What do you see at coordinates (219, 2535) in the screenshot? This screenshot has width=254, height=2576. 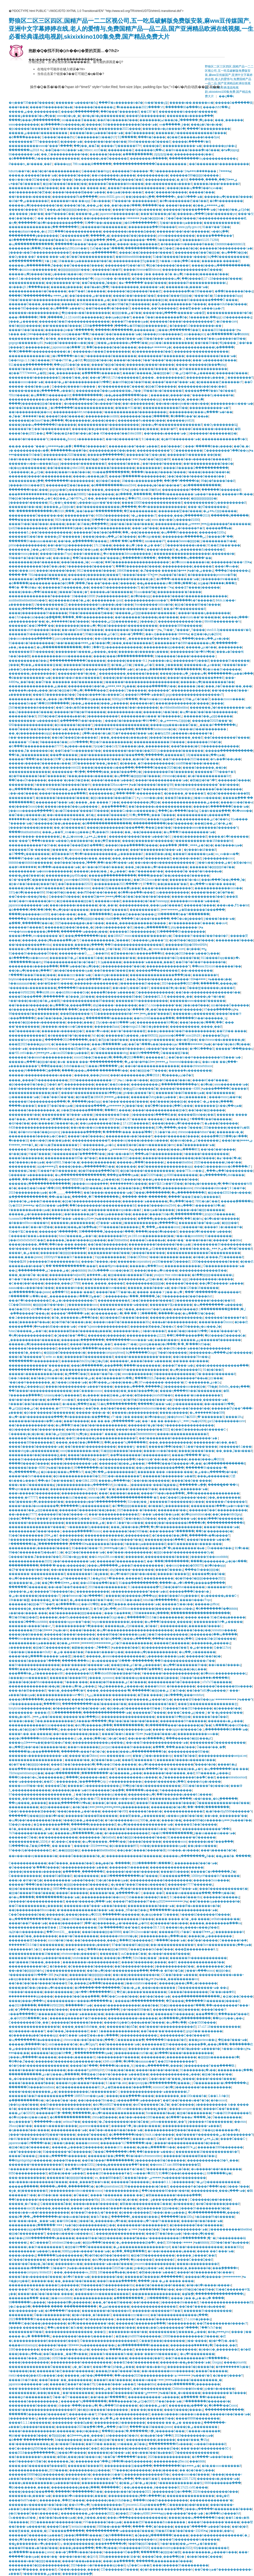 I see `����һ�������������Ĺ�˾` at bounding box center [219, 2535].